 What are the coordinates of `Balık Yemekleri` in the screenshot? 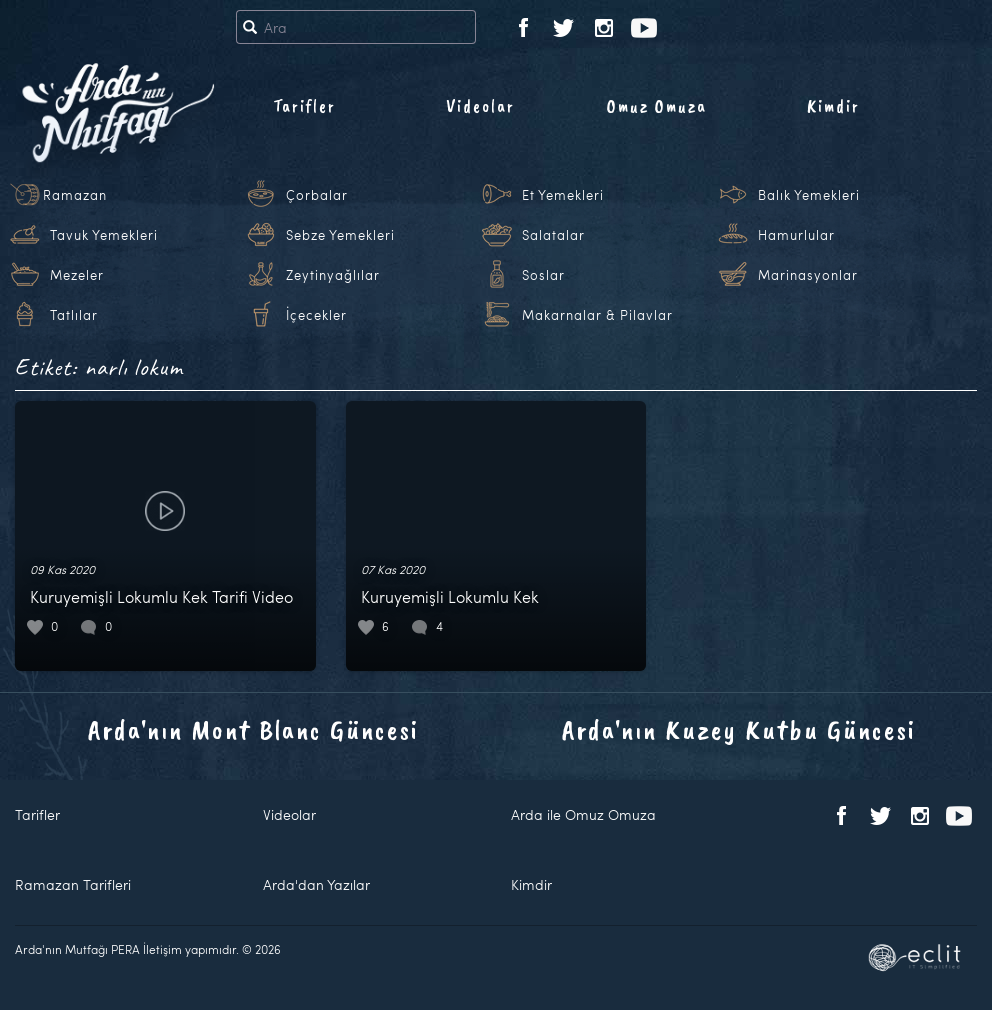 It's located at (809, 195).